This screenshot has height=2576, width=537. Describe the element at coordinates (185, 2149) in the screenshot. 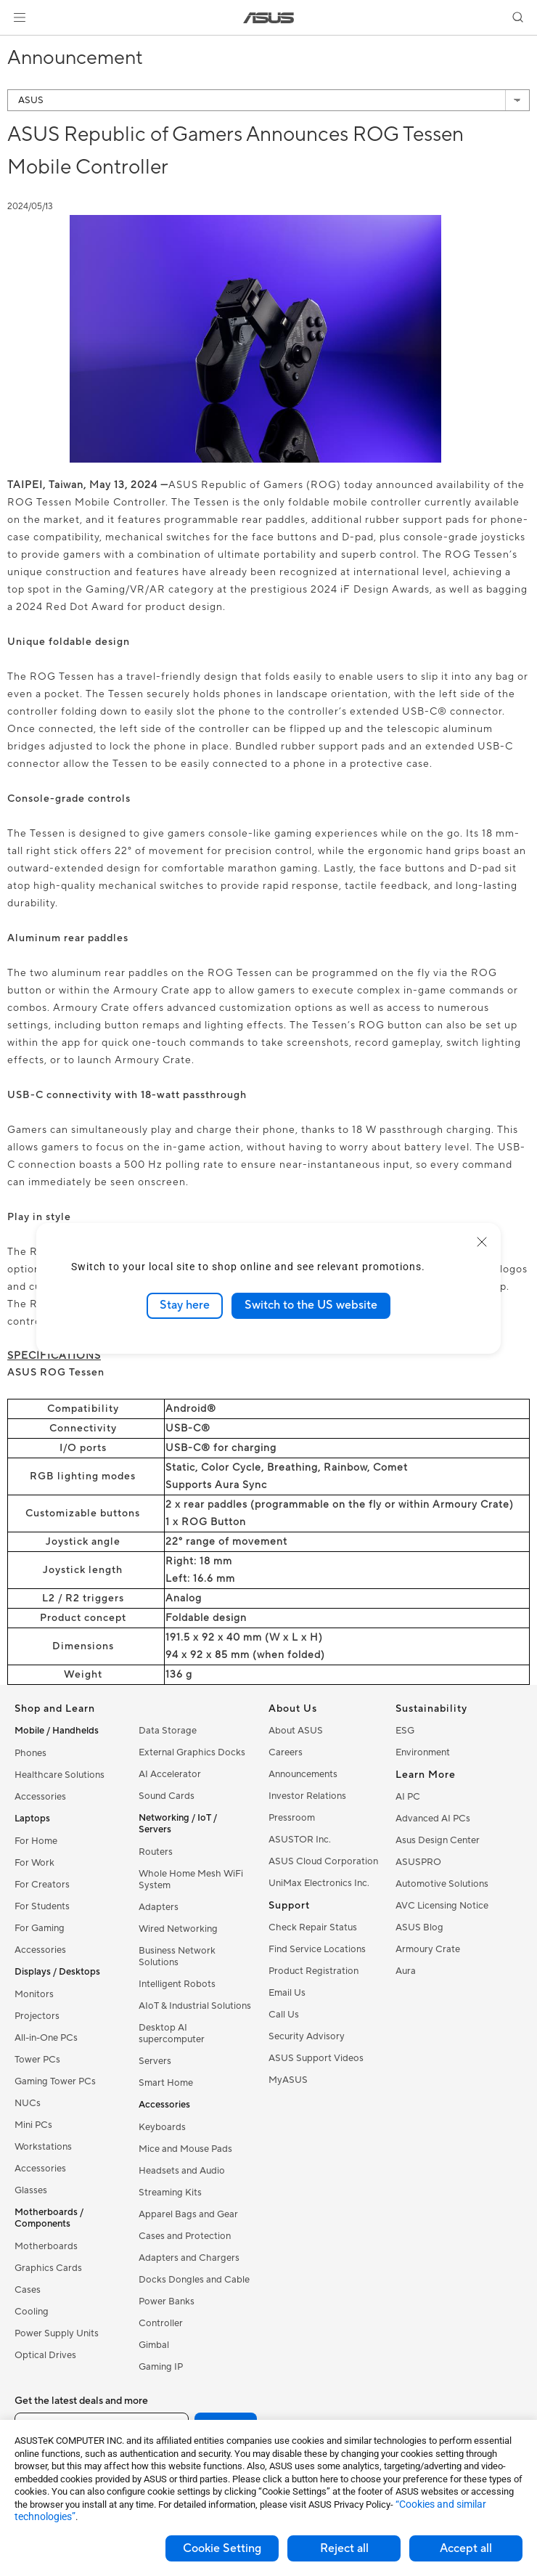

I see `Mice and Mouse Pads` at that location.